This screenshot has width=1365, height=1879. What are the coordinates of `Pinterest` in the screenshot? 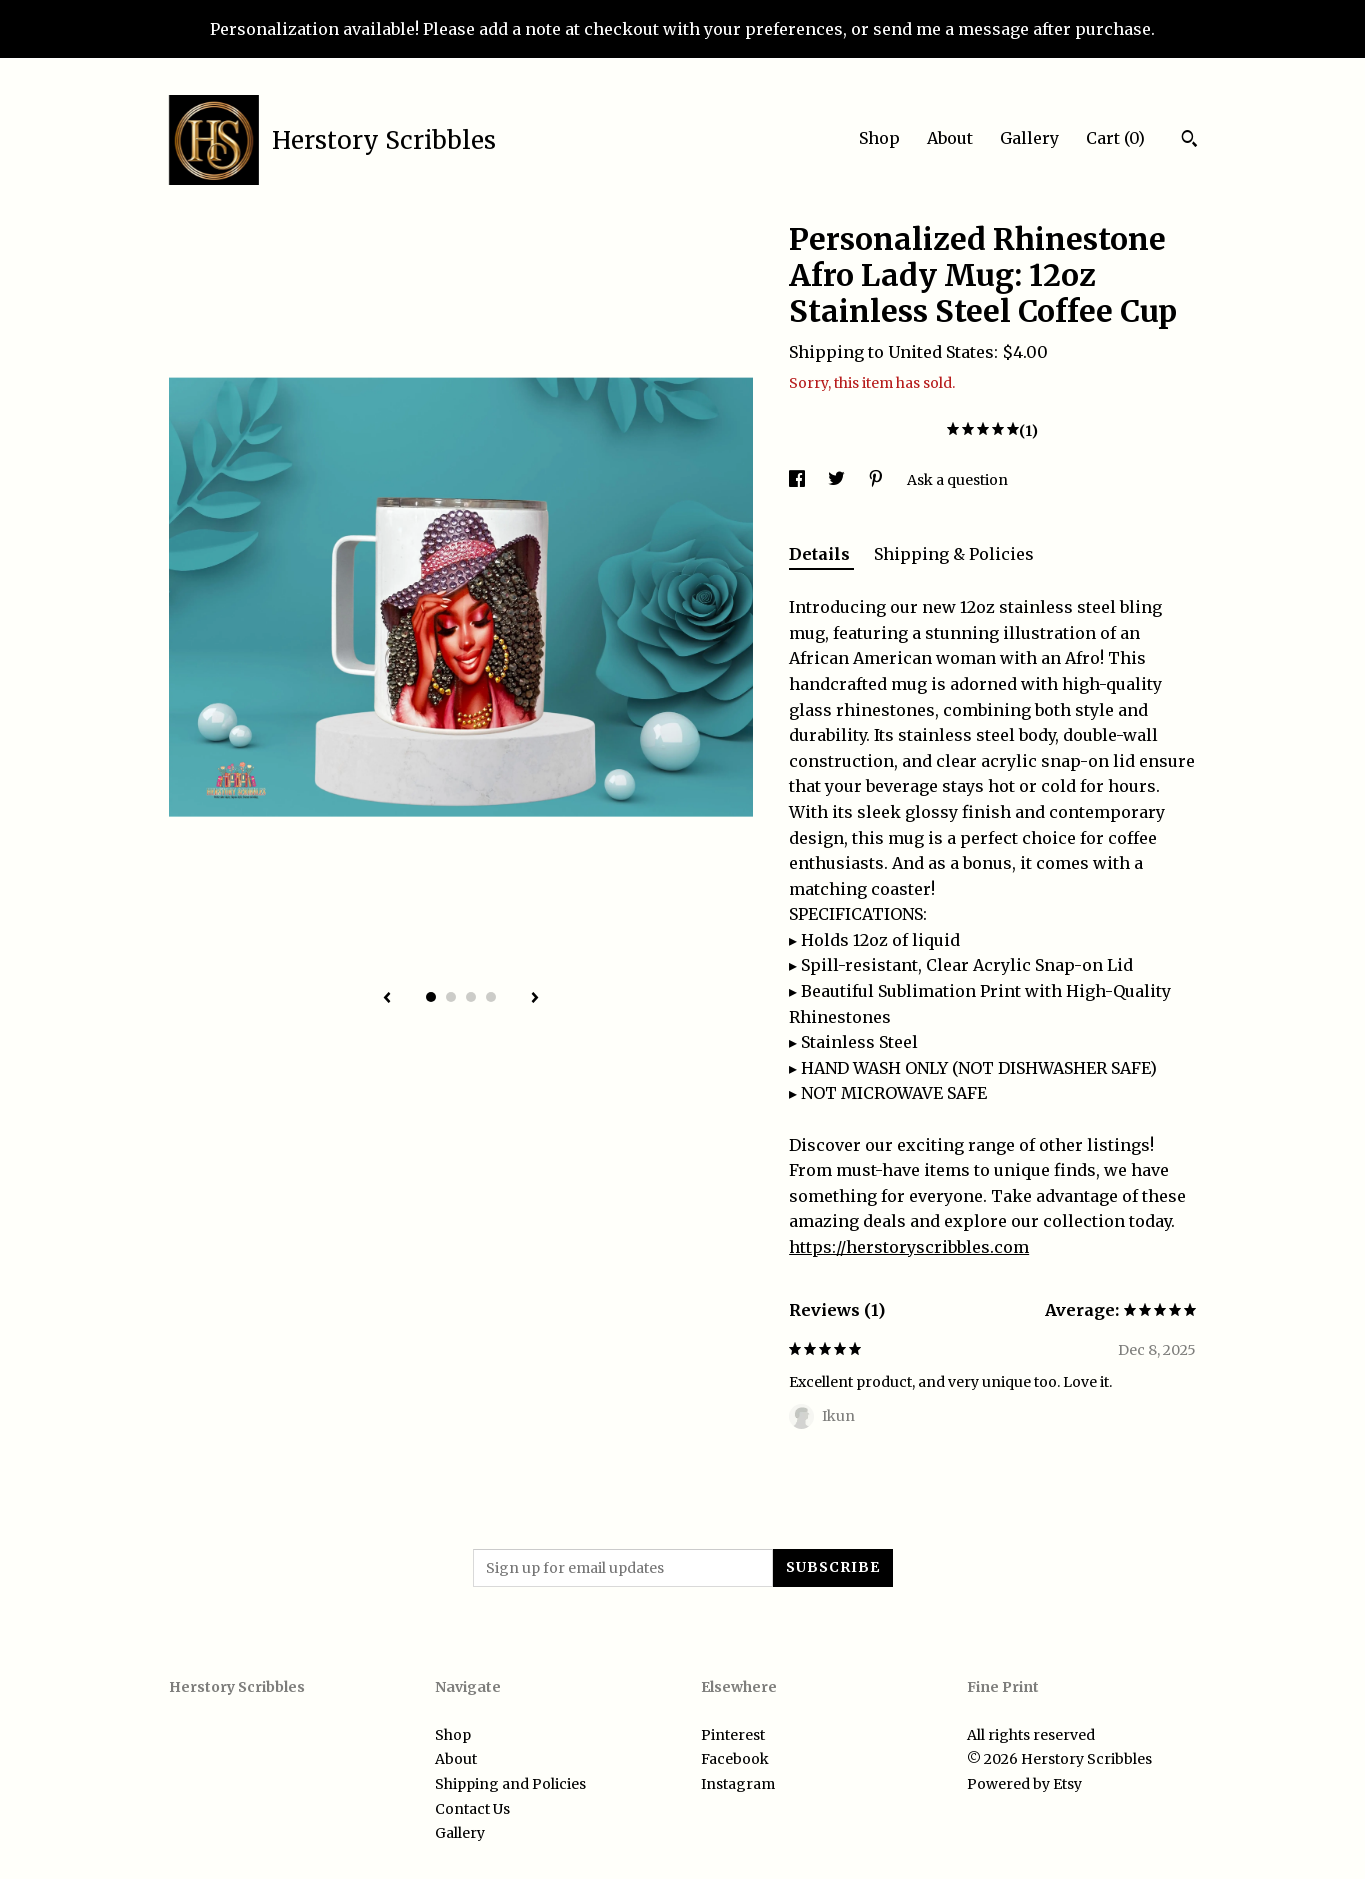 It's located at (733, 1735).